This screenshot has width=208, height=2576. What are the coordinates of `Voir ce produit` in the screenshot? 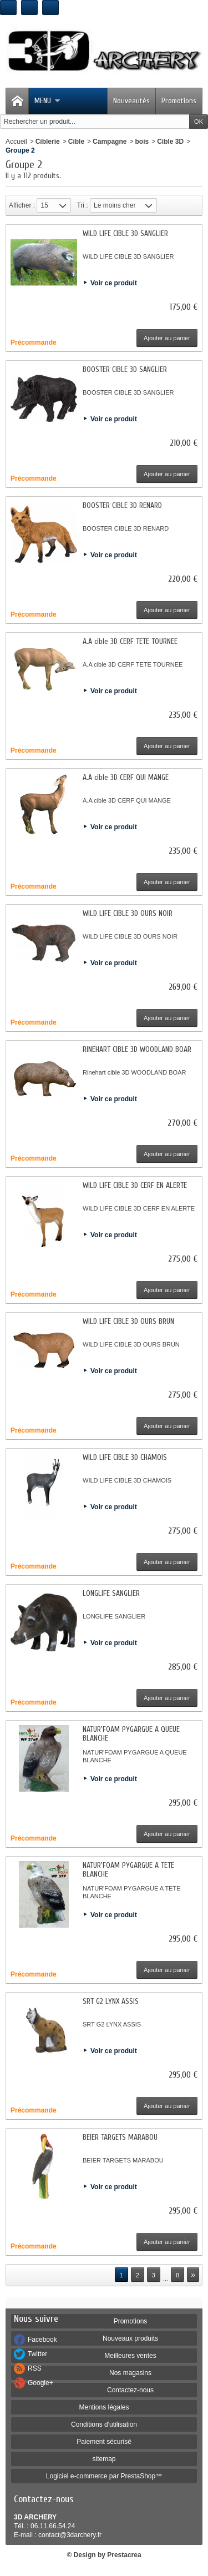 It's located at (113, 283).